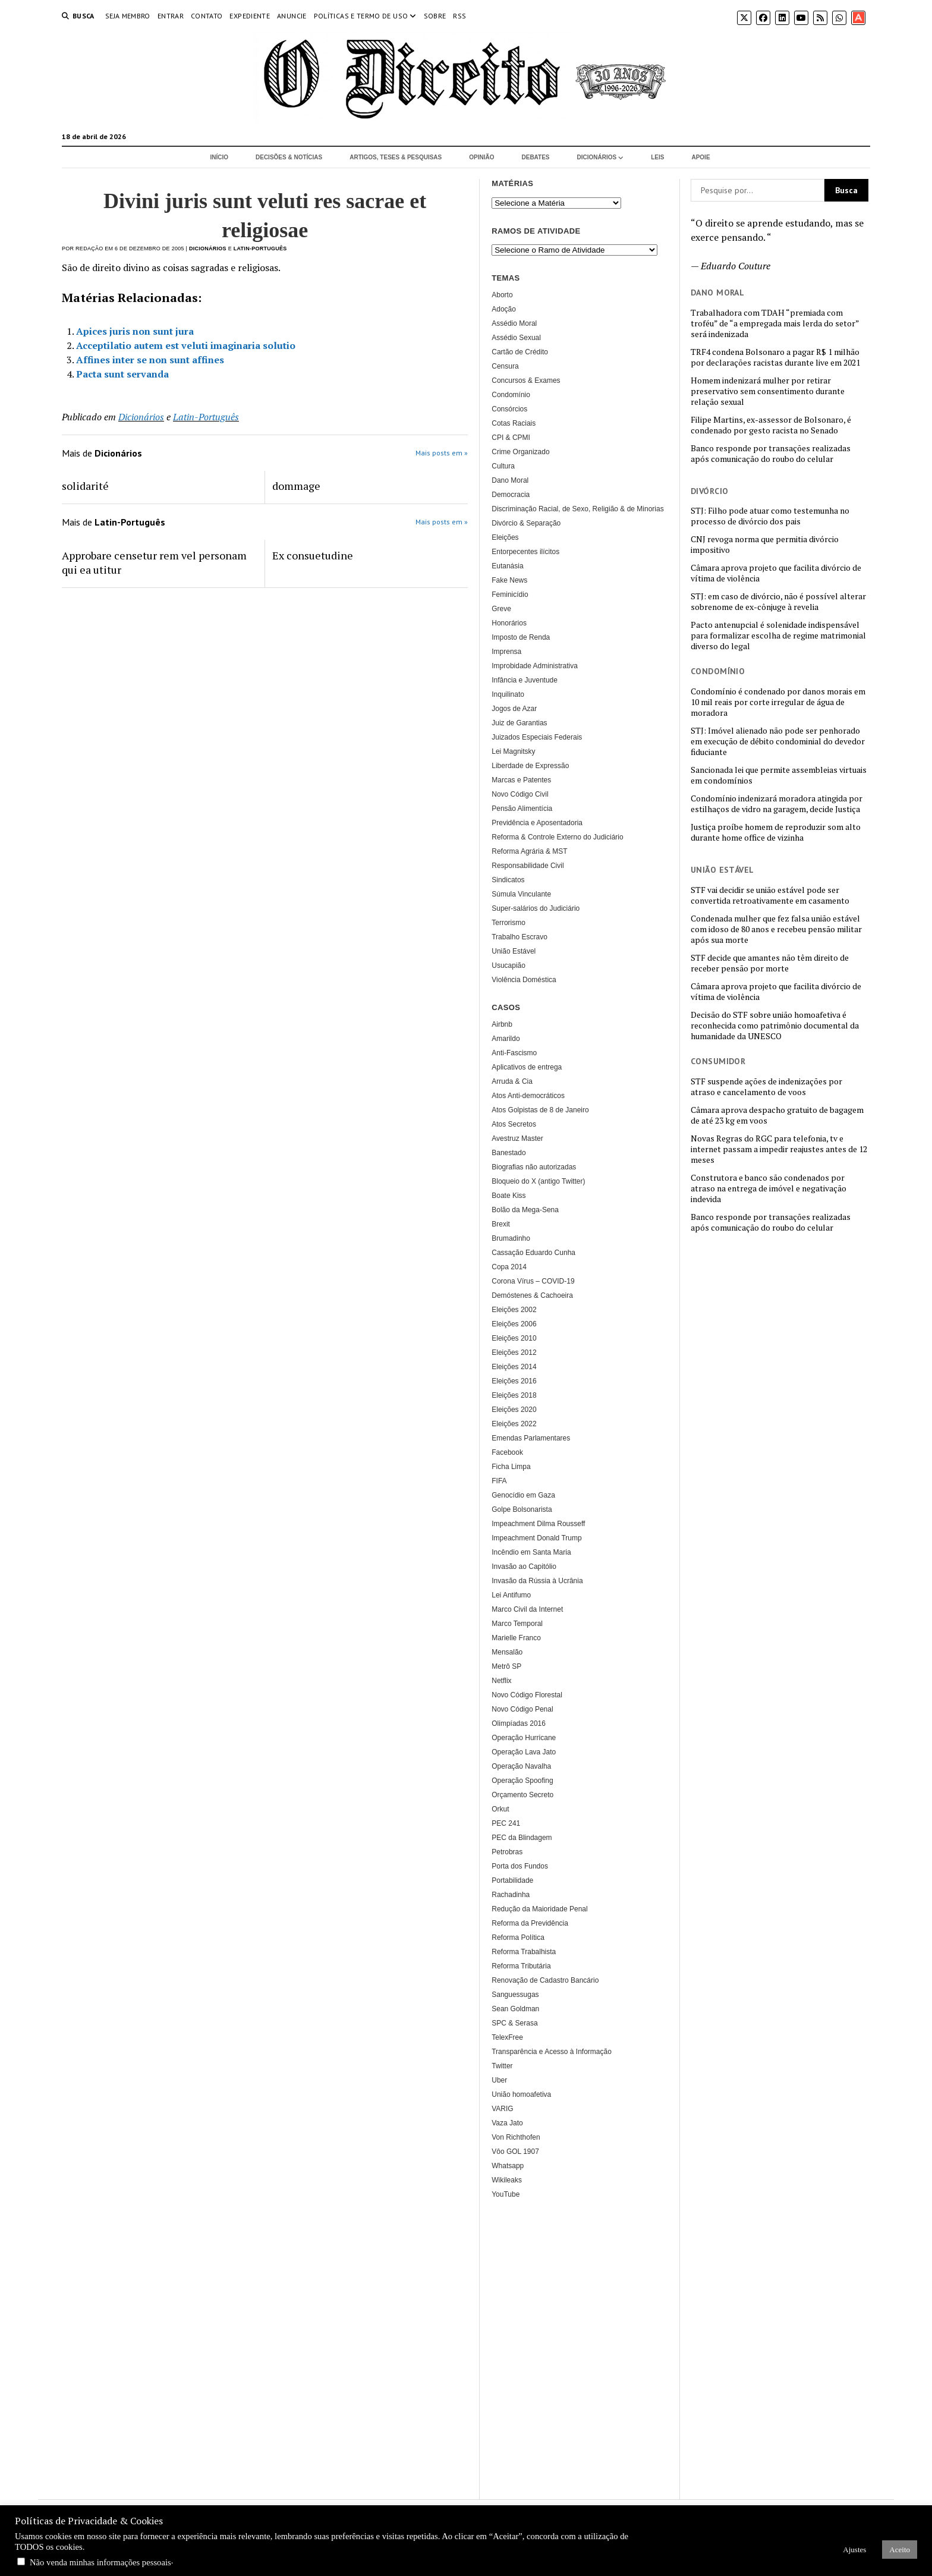 The height and width of the screenshot is (2576, 932). I want to click on Juiz de Garantias, so click(519, 723).